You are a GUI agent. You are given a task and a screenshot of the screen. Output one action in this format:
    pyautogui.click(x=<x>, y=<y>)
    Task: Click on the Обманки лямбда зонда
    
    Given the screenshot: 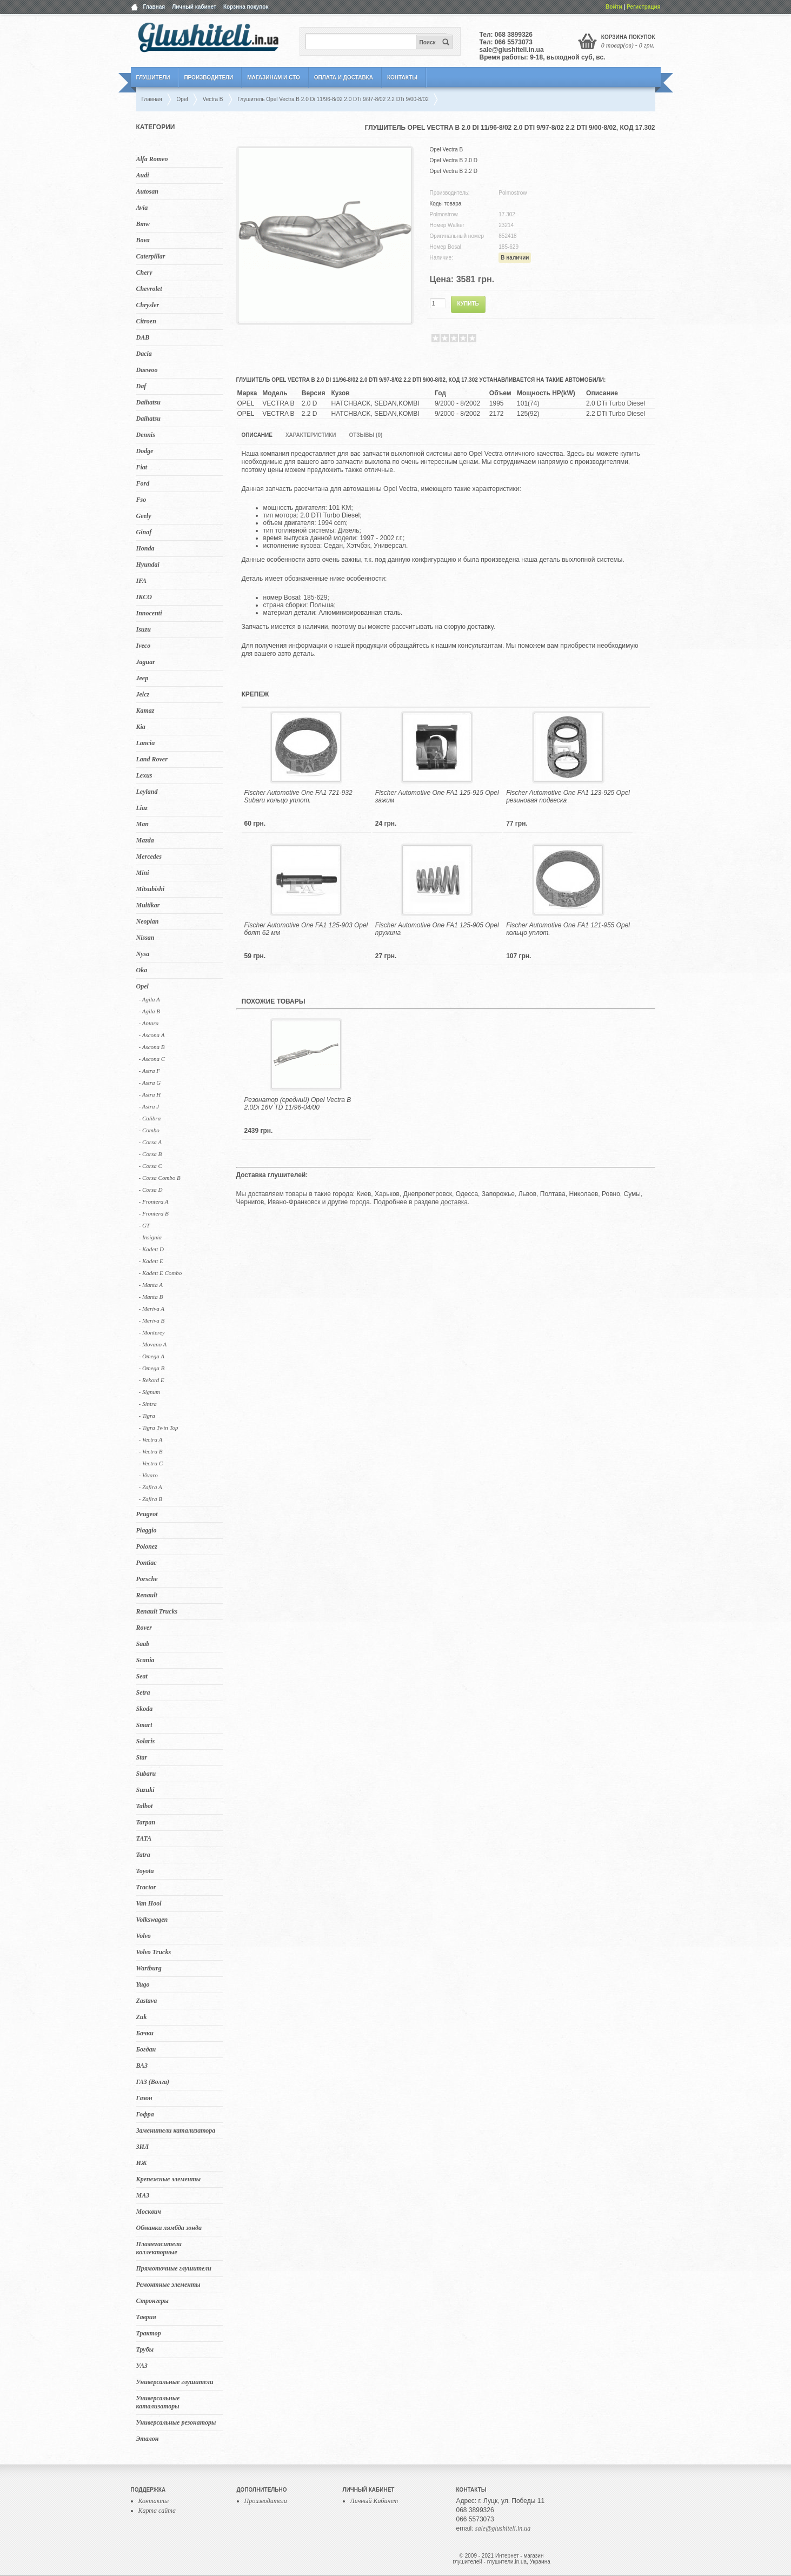 What is the action you would take?
    pyautogui.click(x=169, y=2228)
    